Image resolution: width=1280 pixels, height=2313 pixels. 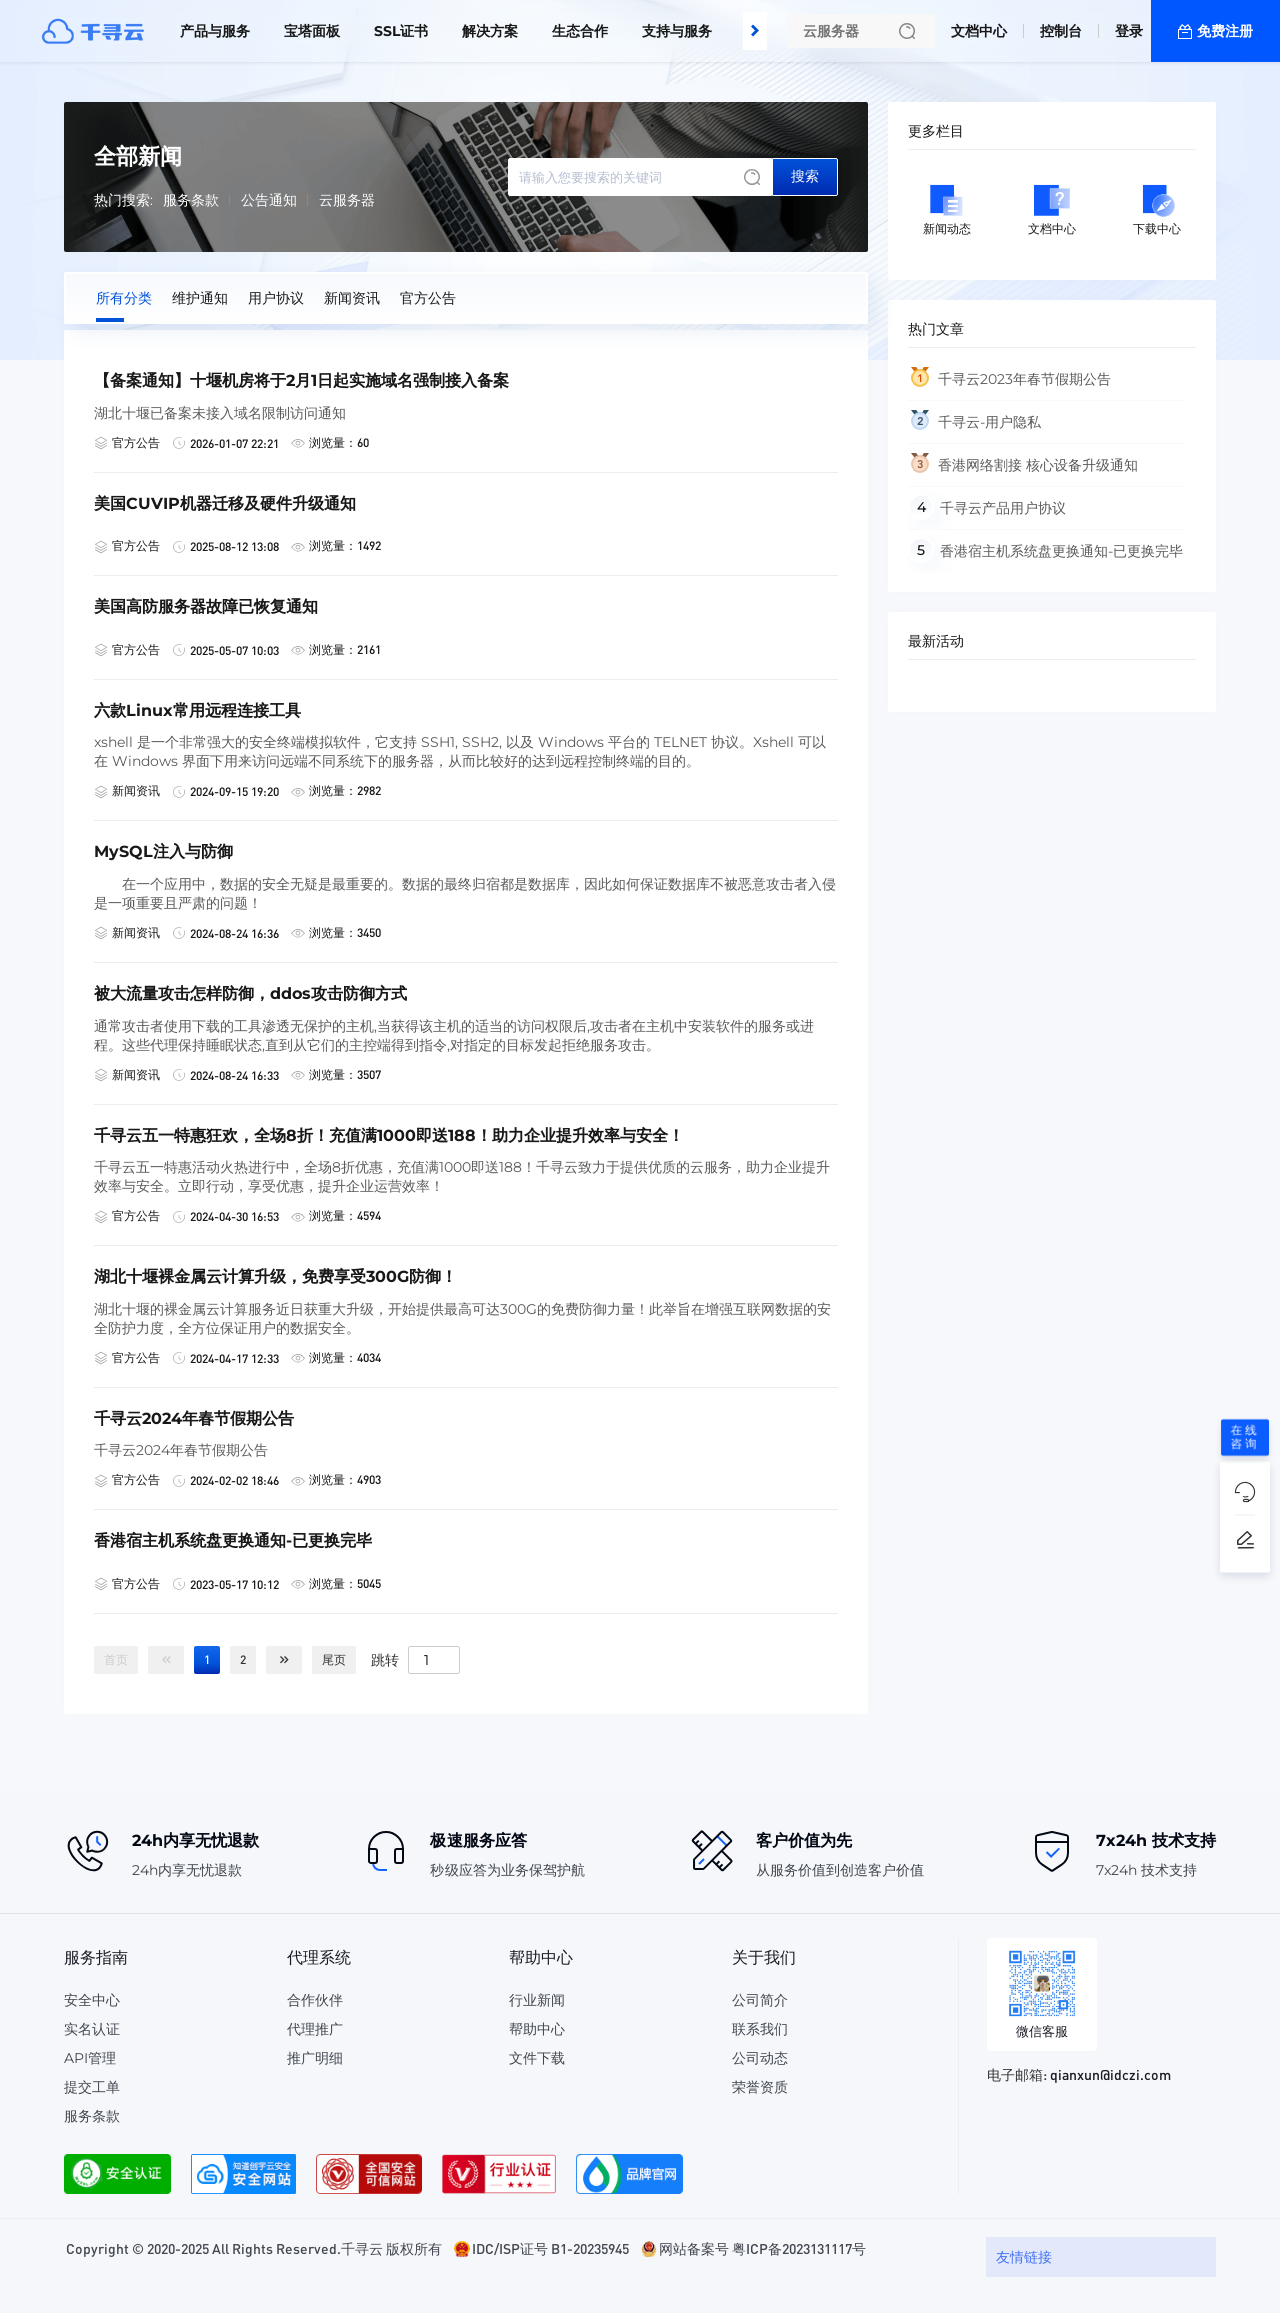 I want to click on 热门搜索:, so click(x=123, y=200).